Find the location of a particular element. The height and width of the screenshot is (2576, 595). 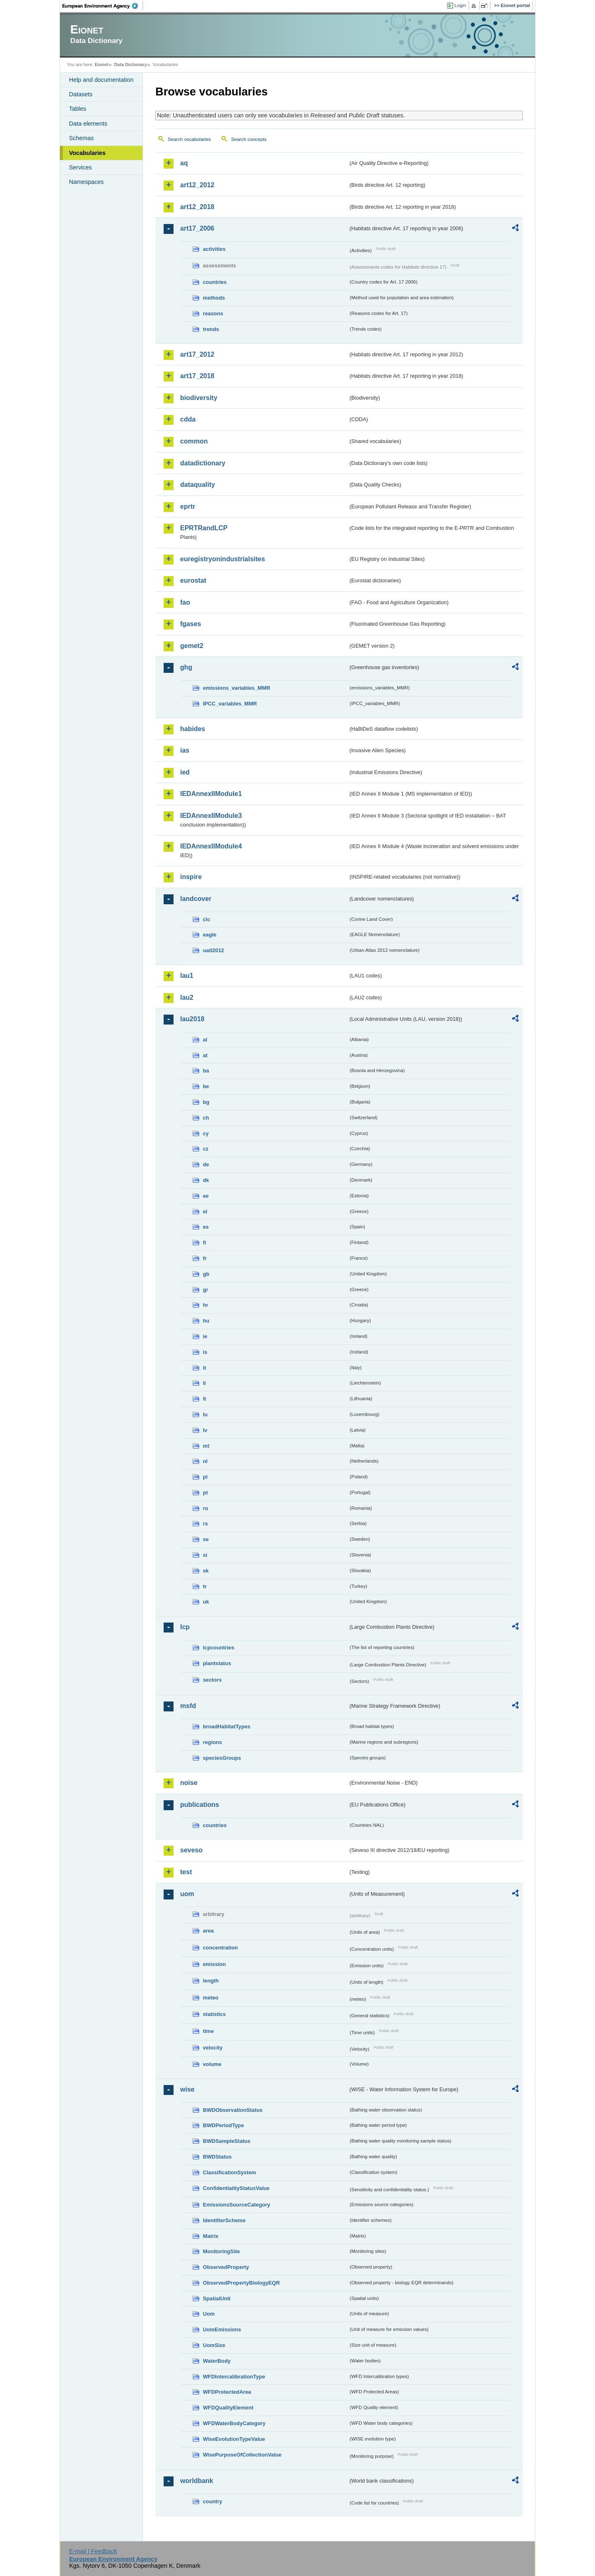

datadictionary is located at coordinates (202, 463).